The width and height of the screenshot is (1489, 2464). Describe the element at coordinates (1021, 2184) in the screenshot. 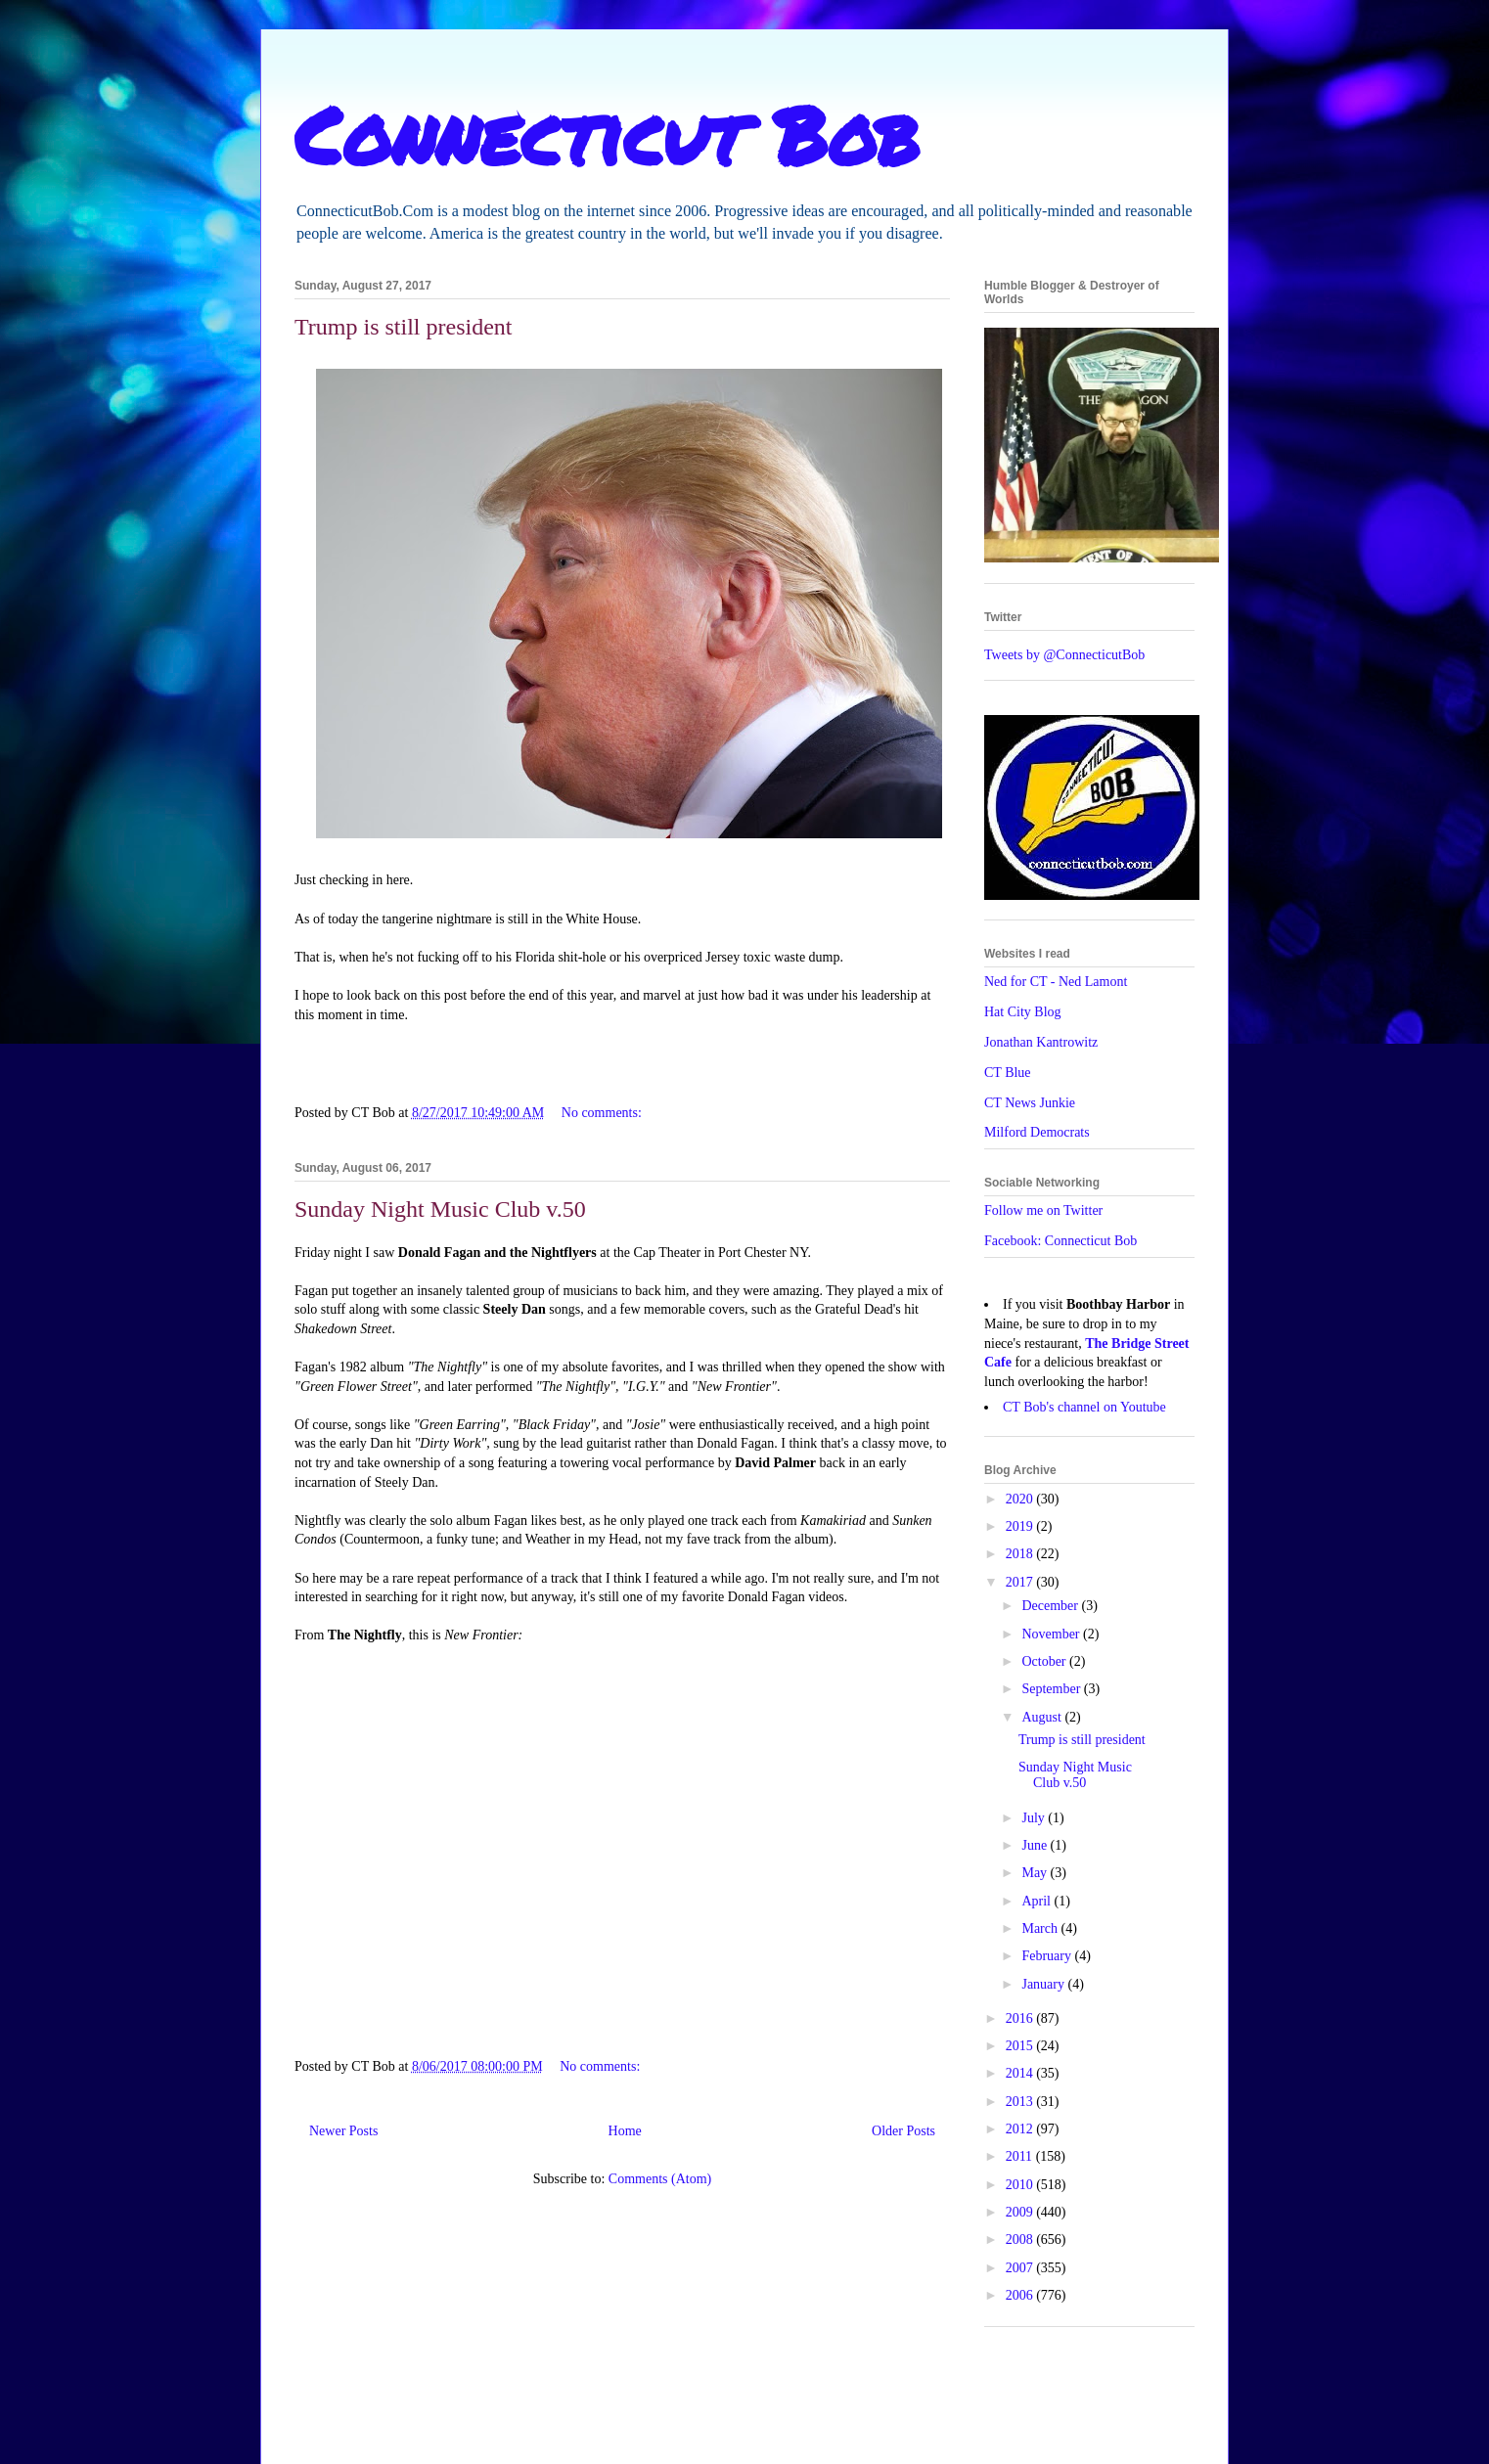

I see `2010` at that location.